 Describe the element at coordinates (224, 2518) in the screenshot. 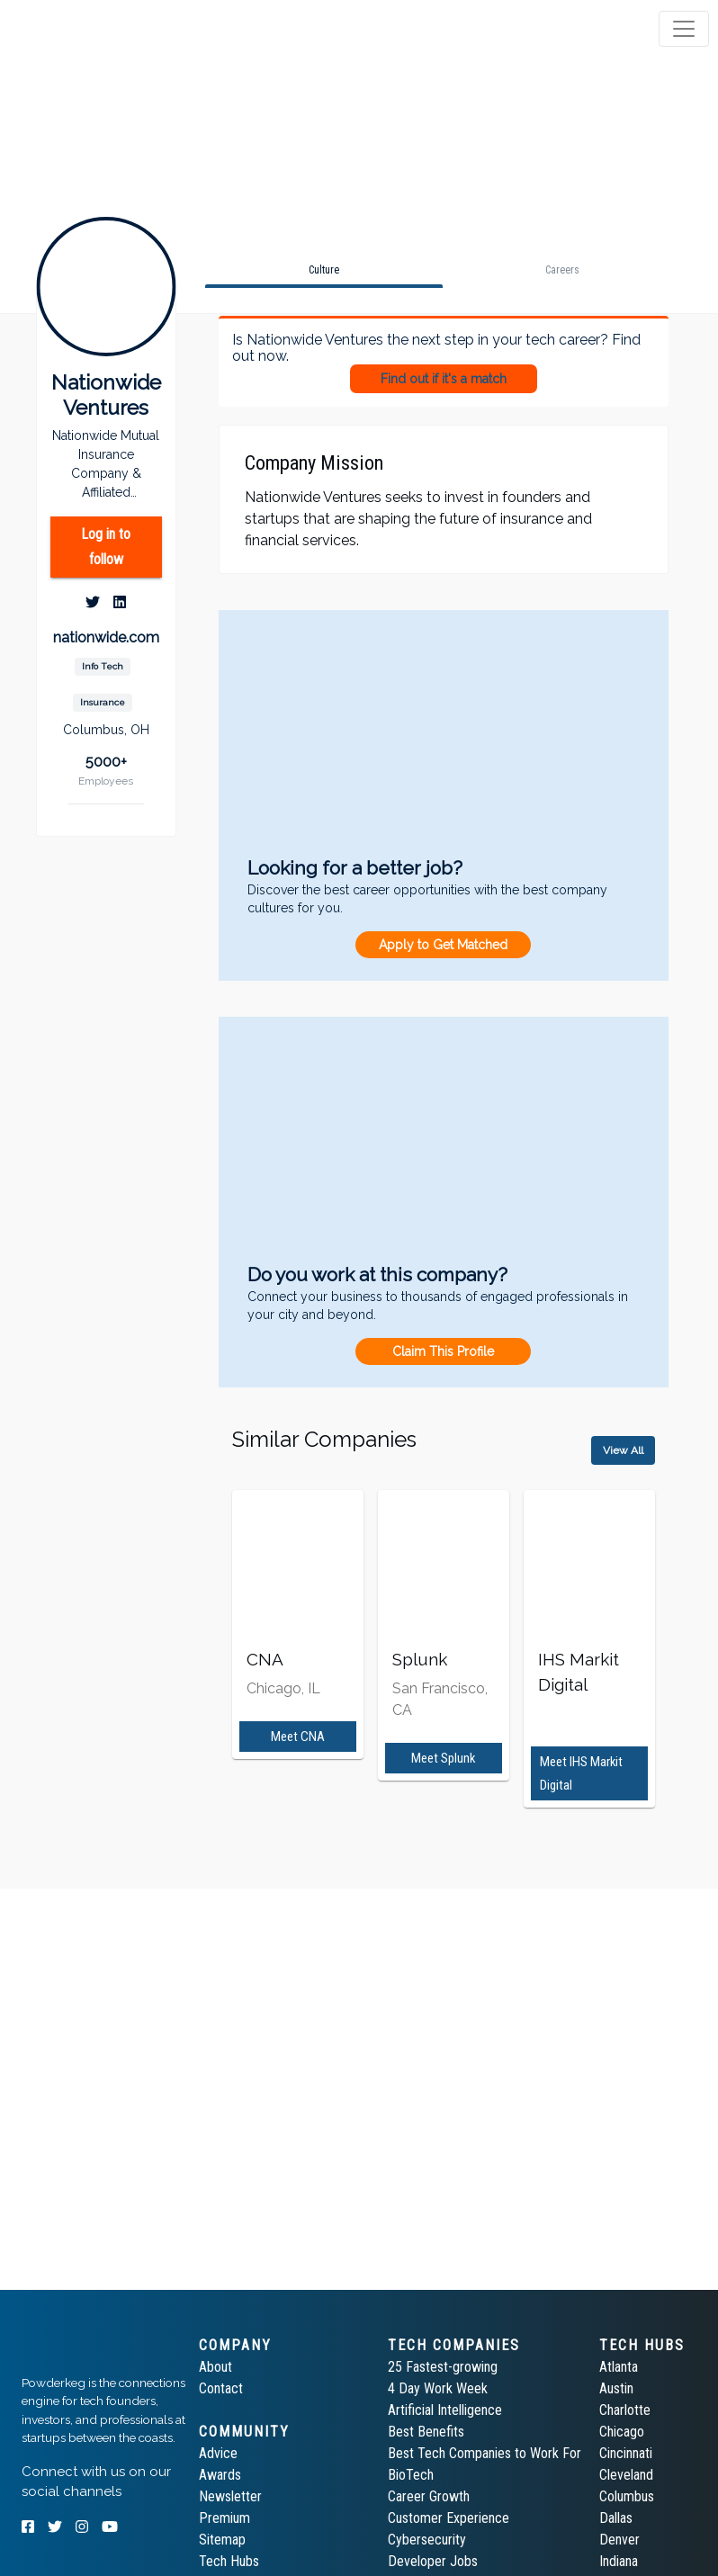

I see `Premium` at that location.